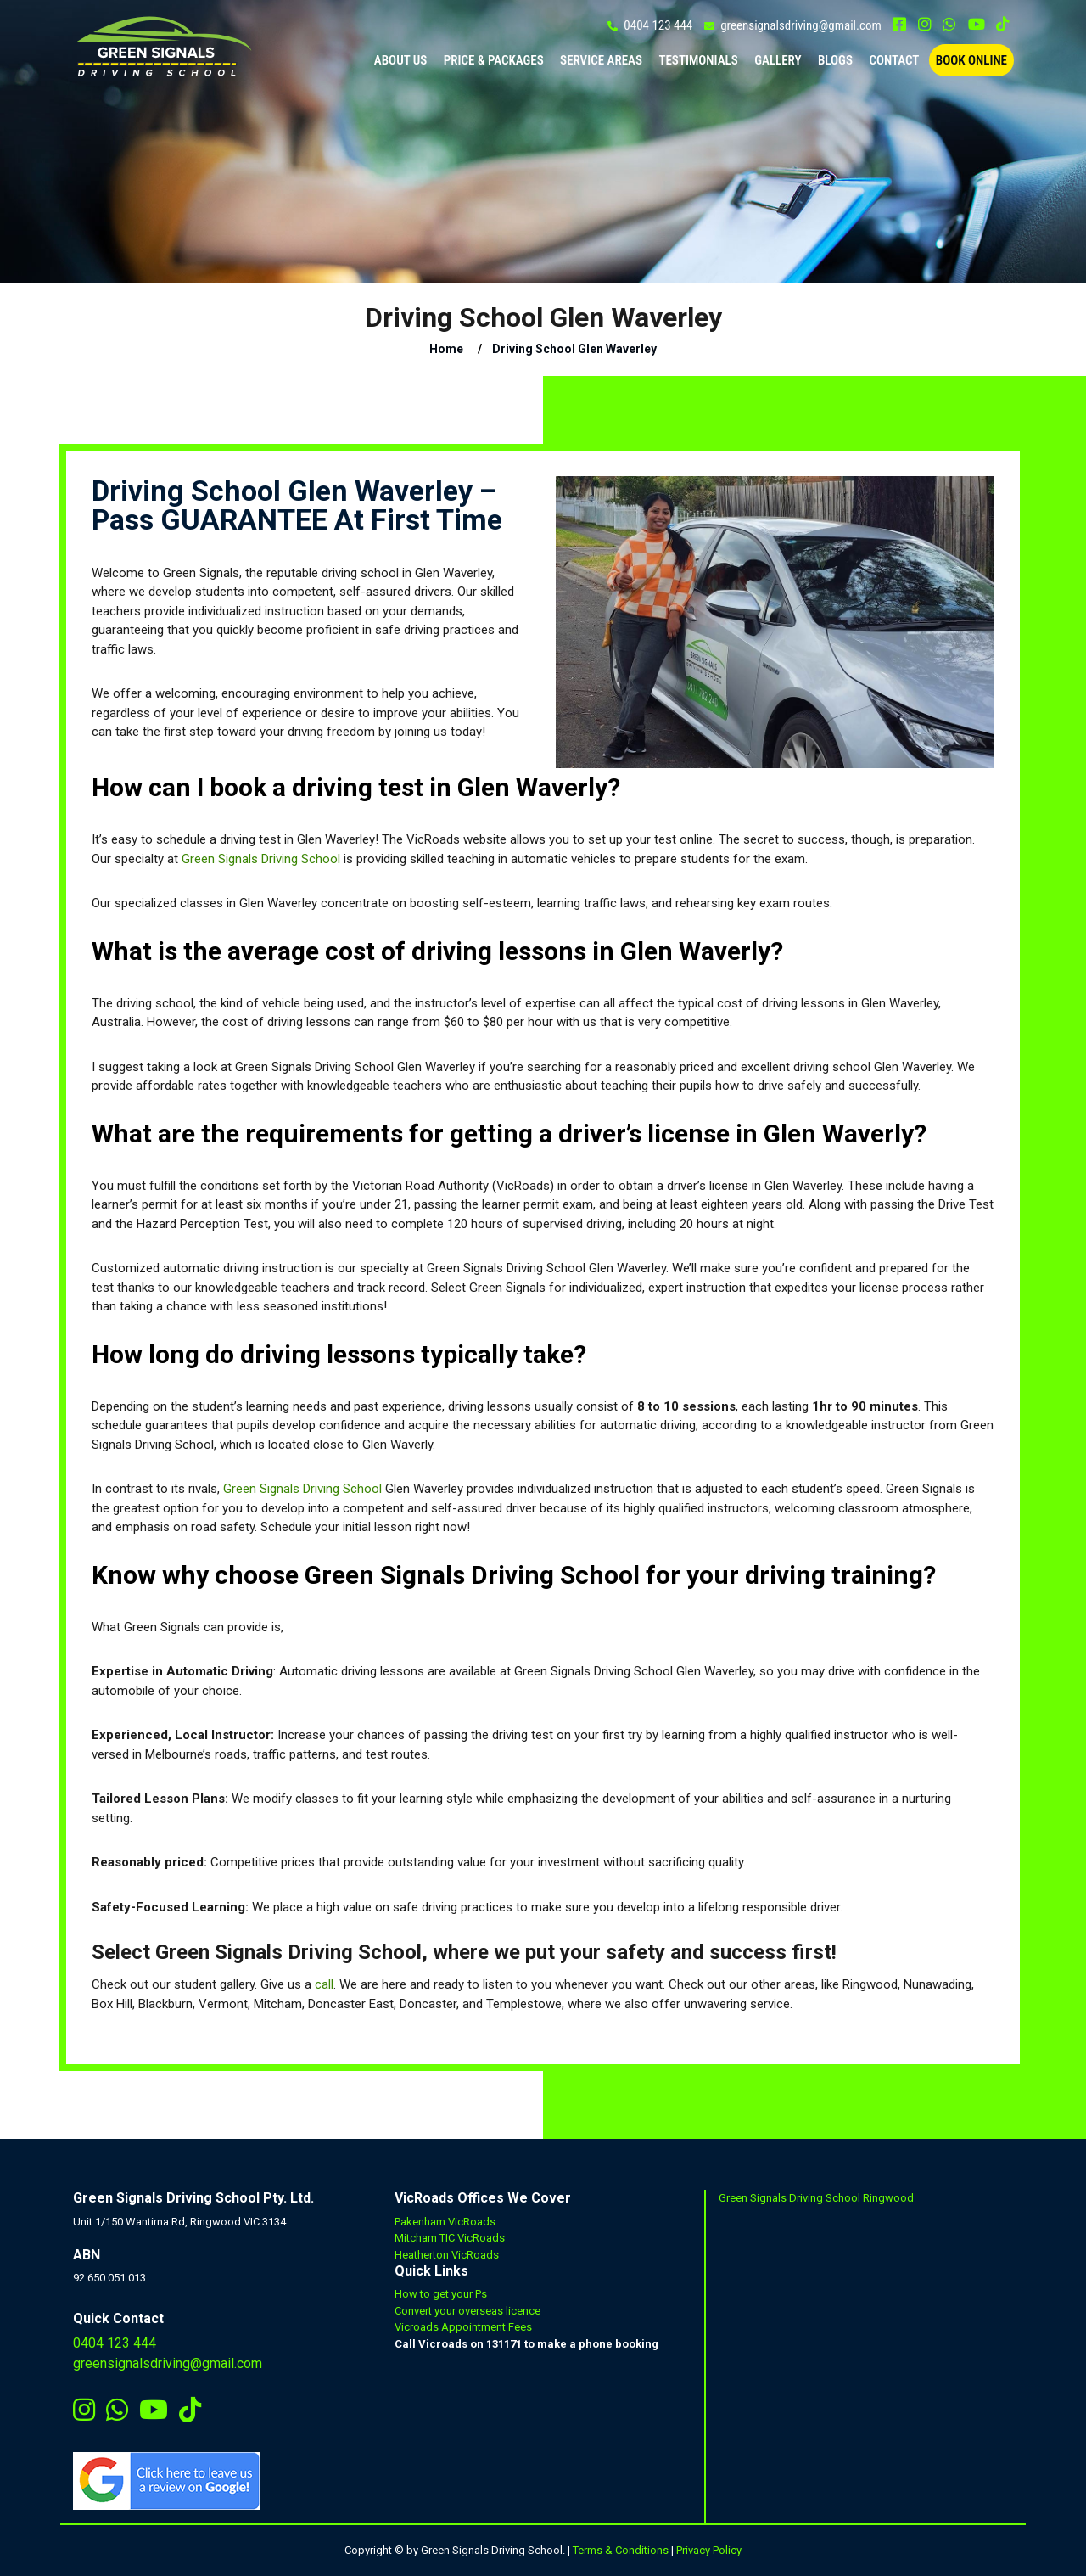  Describe the element at coordinates (709, 2550) in the screenshot. I see `Privacy Policy` at that location.